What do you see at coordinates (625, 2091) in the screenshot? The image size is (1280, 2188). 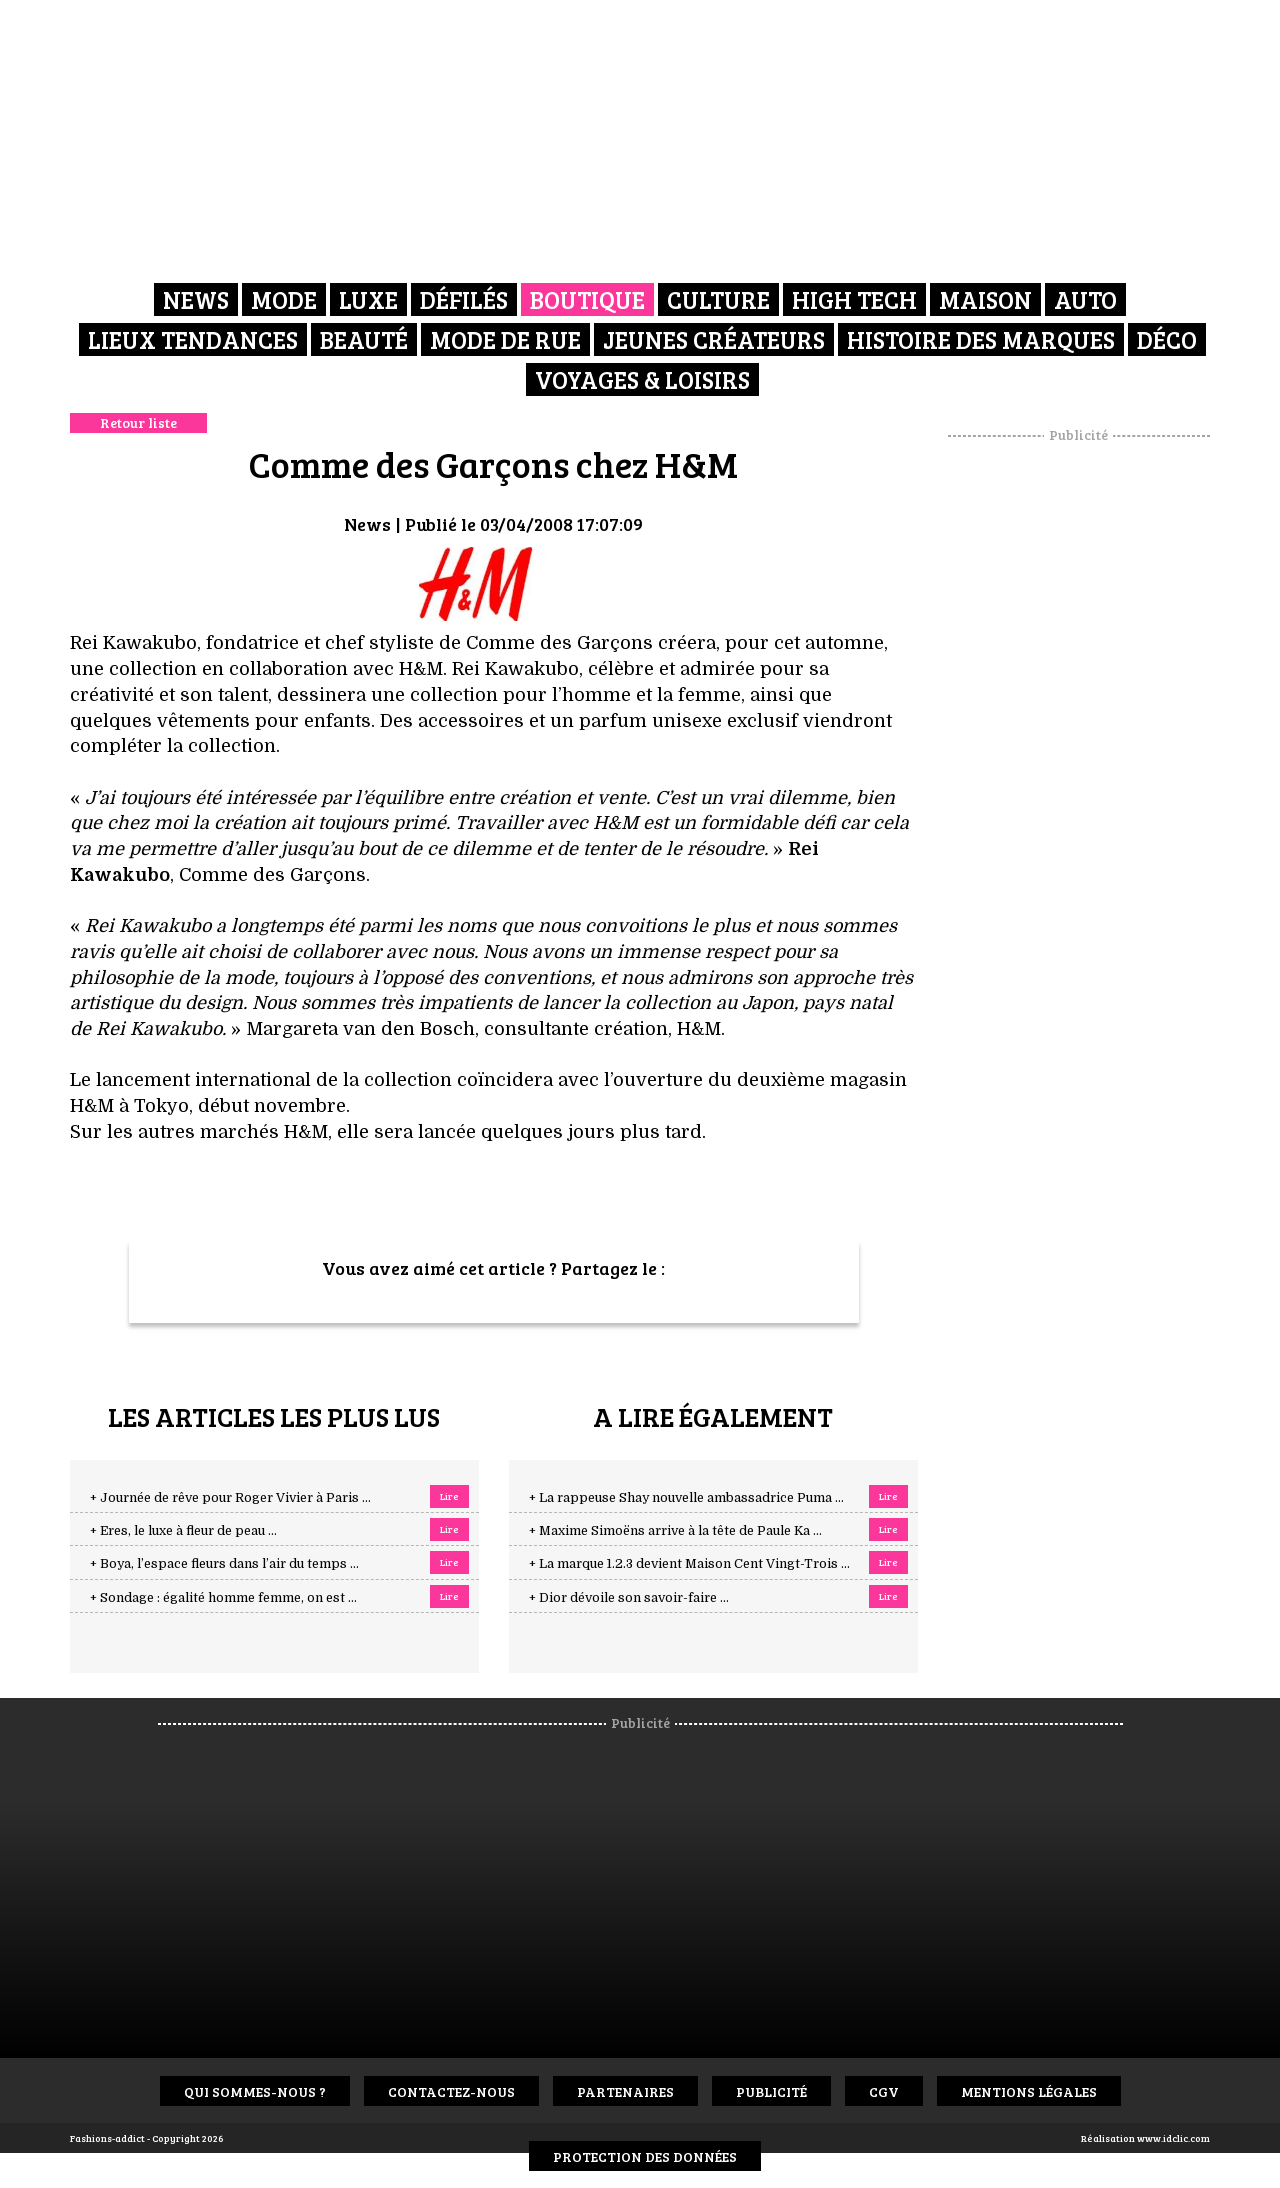 I see `Partenaires` at bounding box center [625, 2091].